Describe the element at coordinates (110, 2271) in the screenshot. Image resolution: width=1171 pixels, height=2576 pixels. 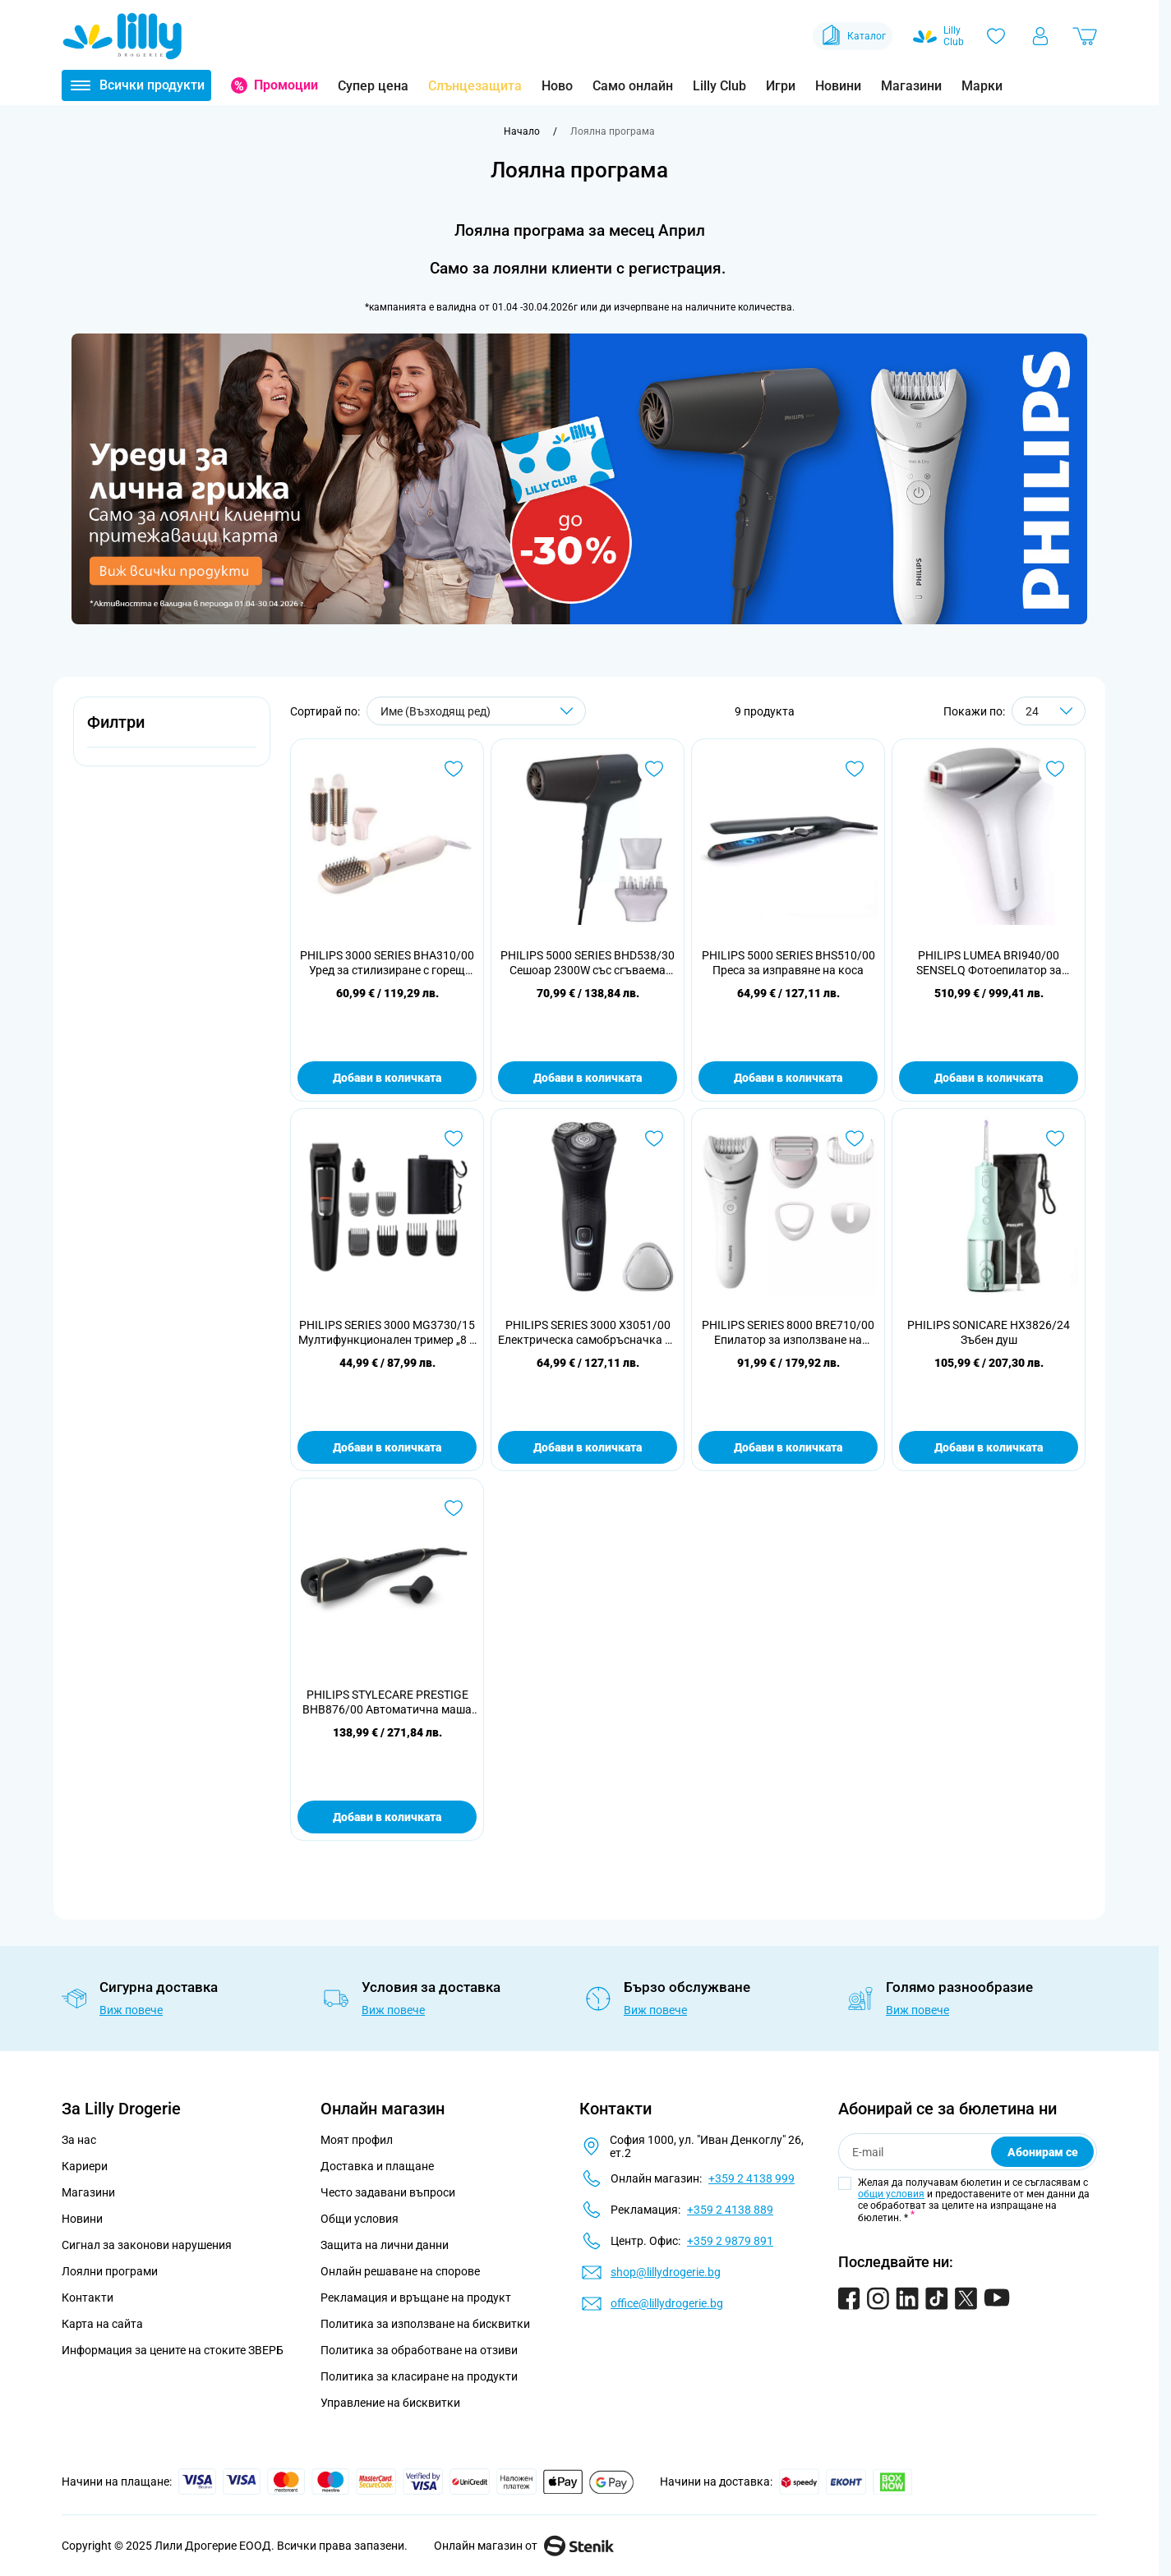
I see `Лоялни програми` at that location.